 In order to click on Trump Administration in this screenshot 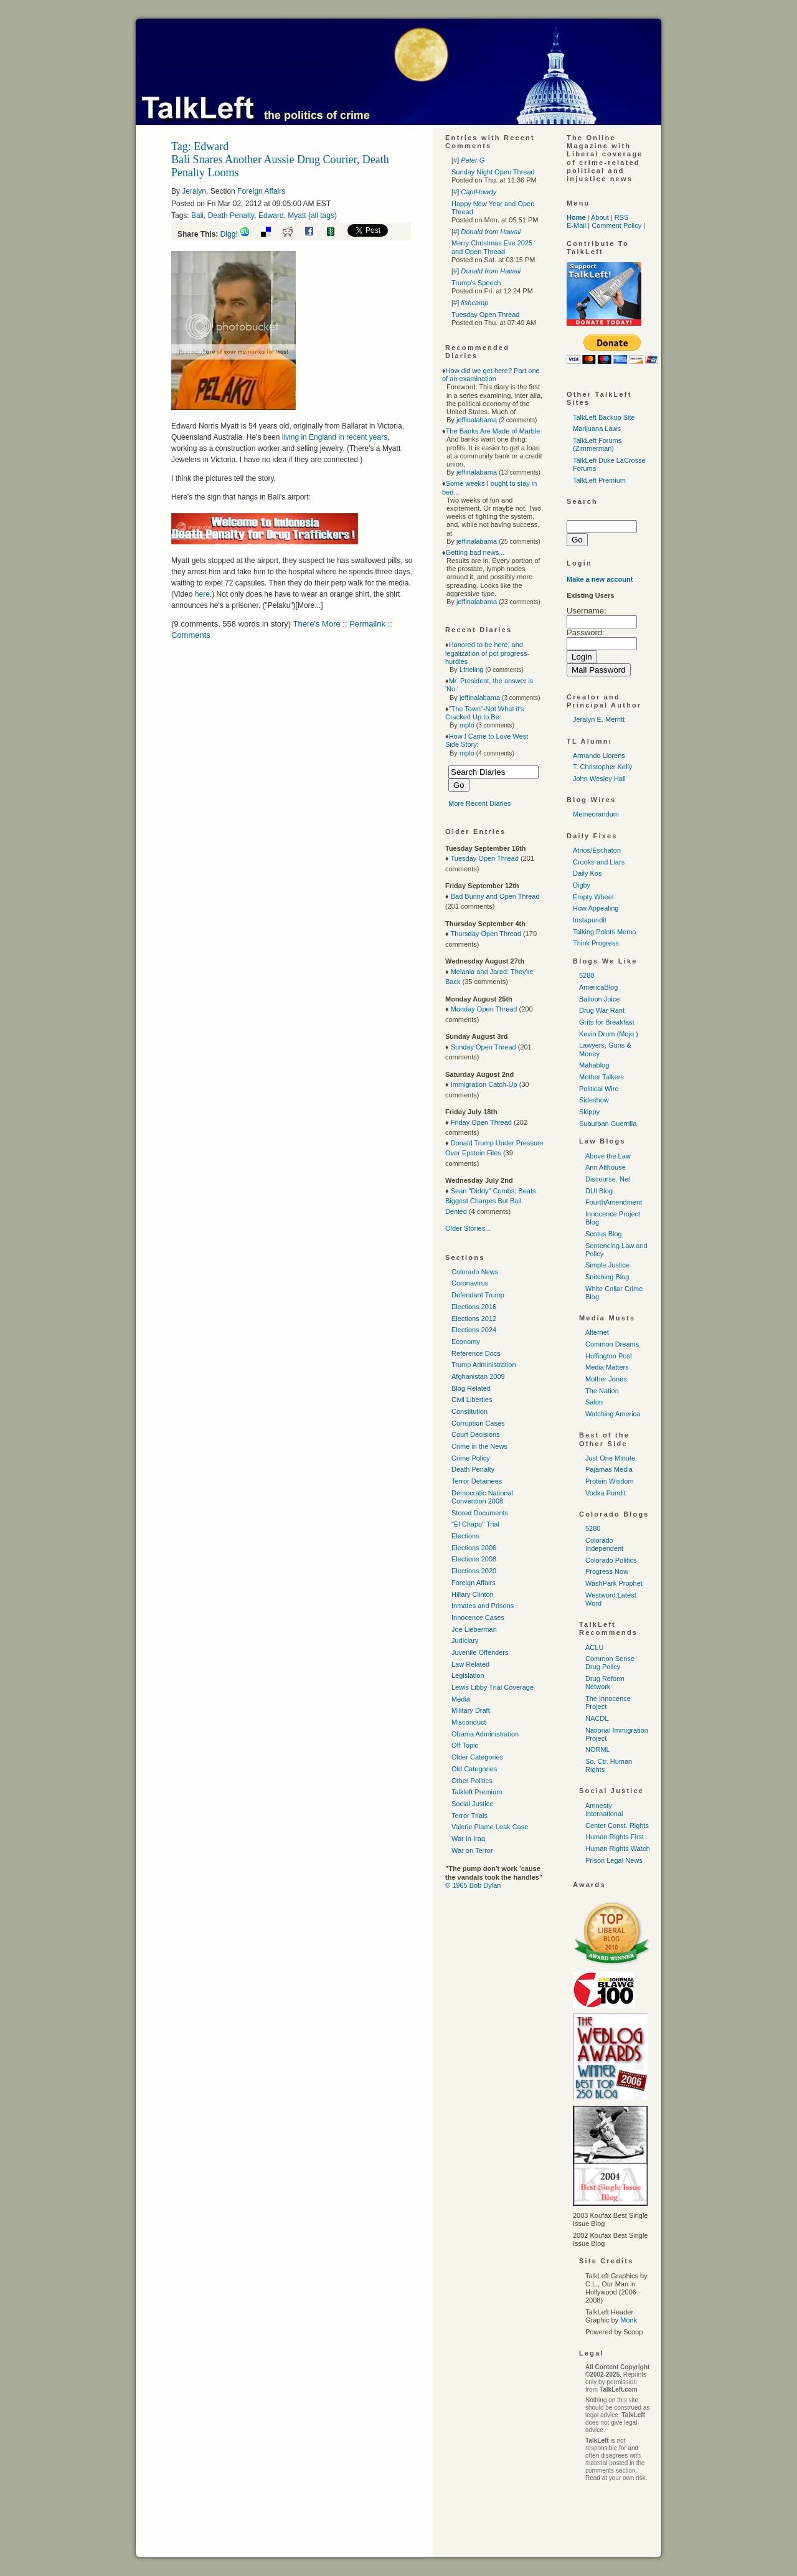, I will do `click(483, 1364)`.